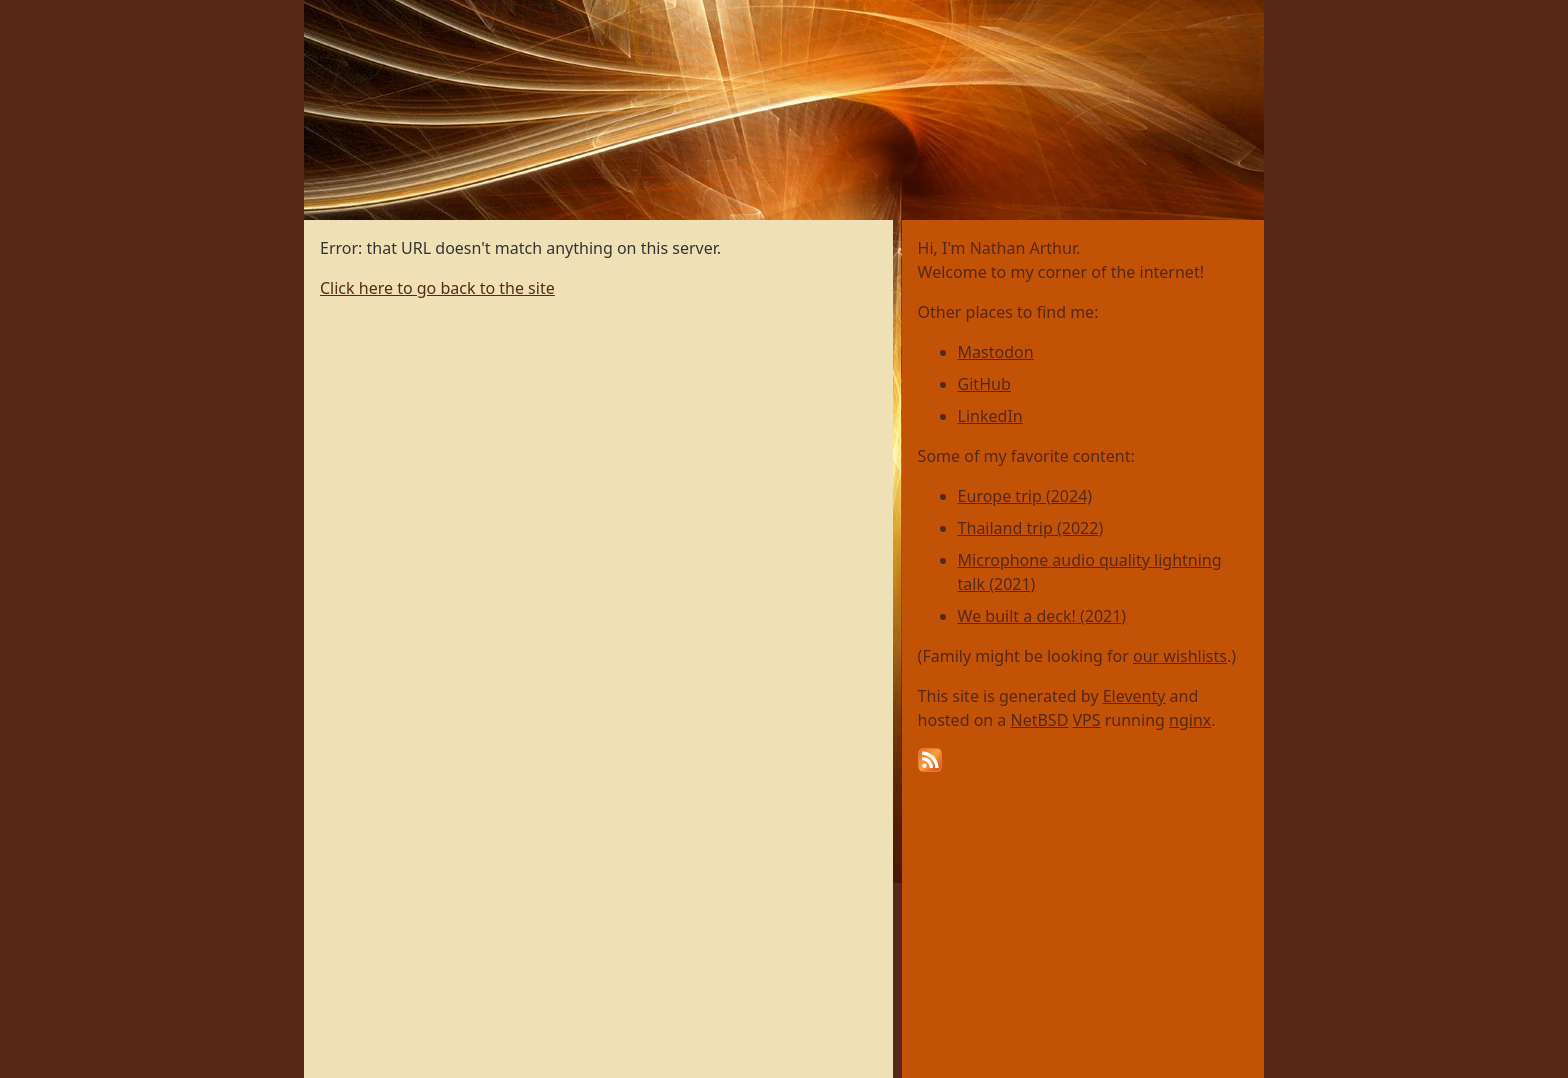 This screenshot has height=1078, width=1568. Describe the element at coordinates (437, 288) in the screenshot. I see `Click here to go back to the site` at that location.